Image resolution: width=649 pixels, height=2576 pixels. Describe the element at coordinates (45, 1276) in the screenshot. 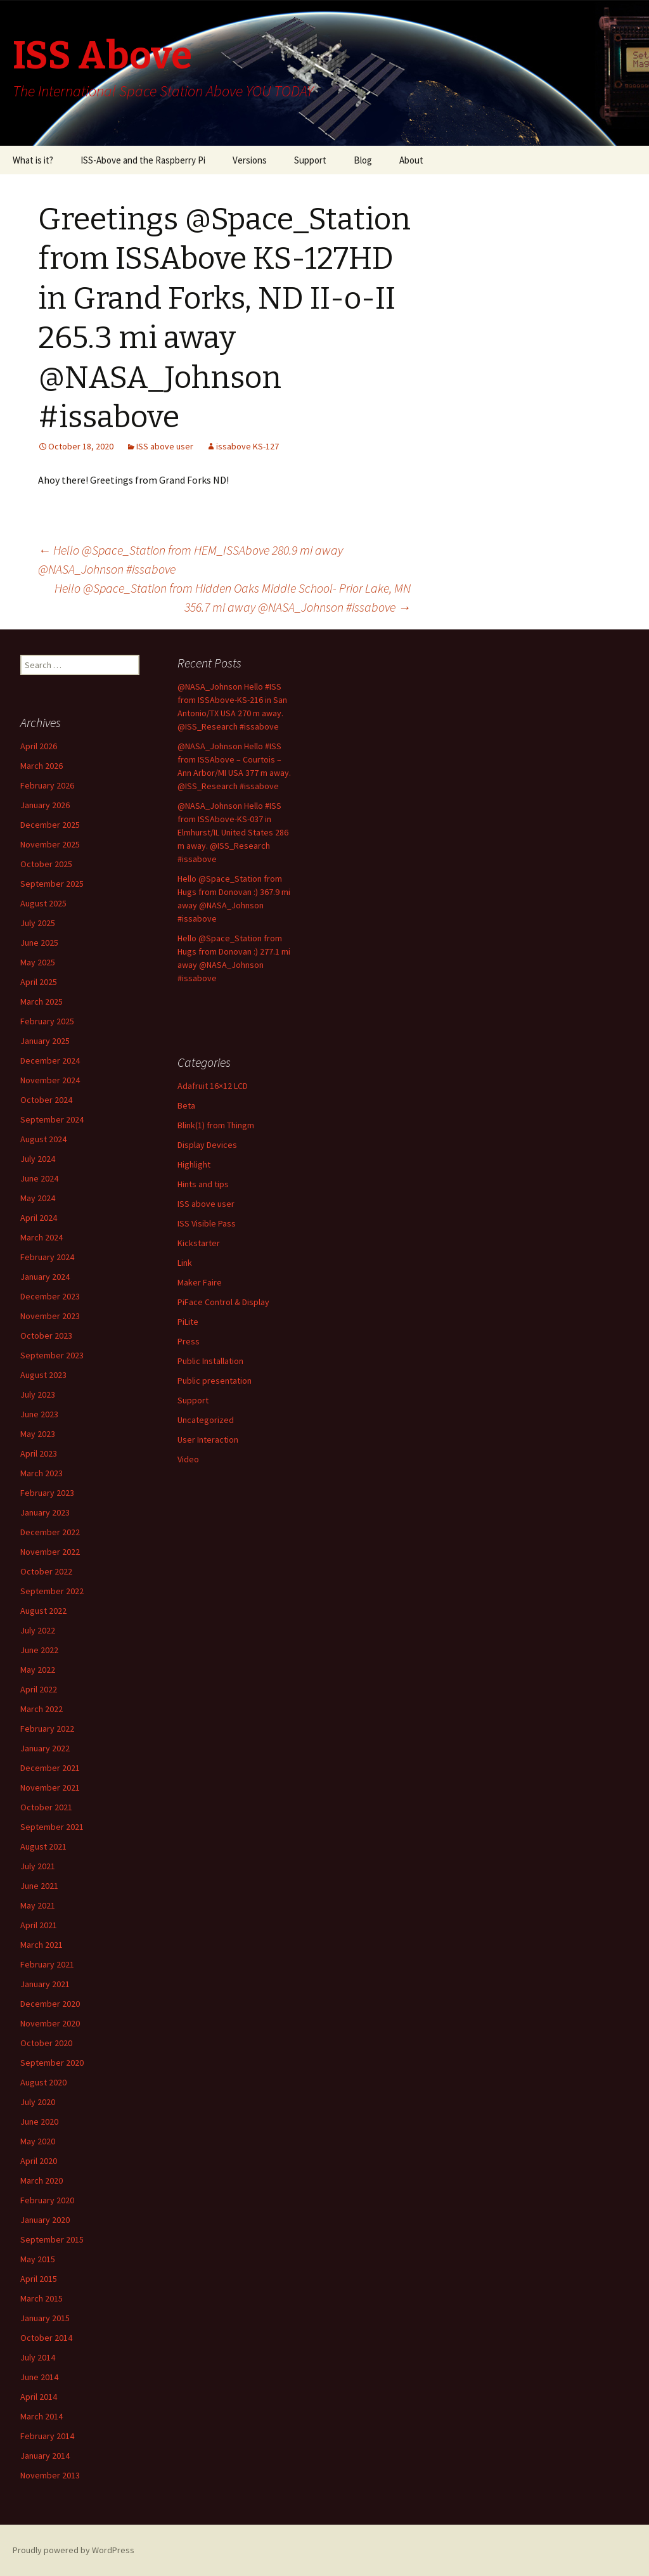

I see `January 2024` at that location.